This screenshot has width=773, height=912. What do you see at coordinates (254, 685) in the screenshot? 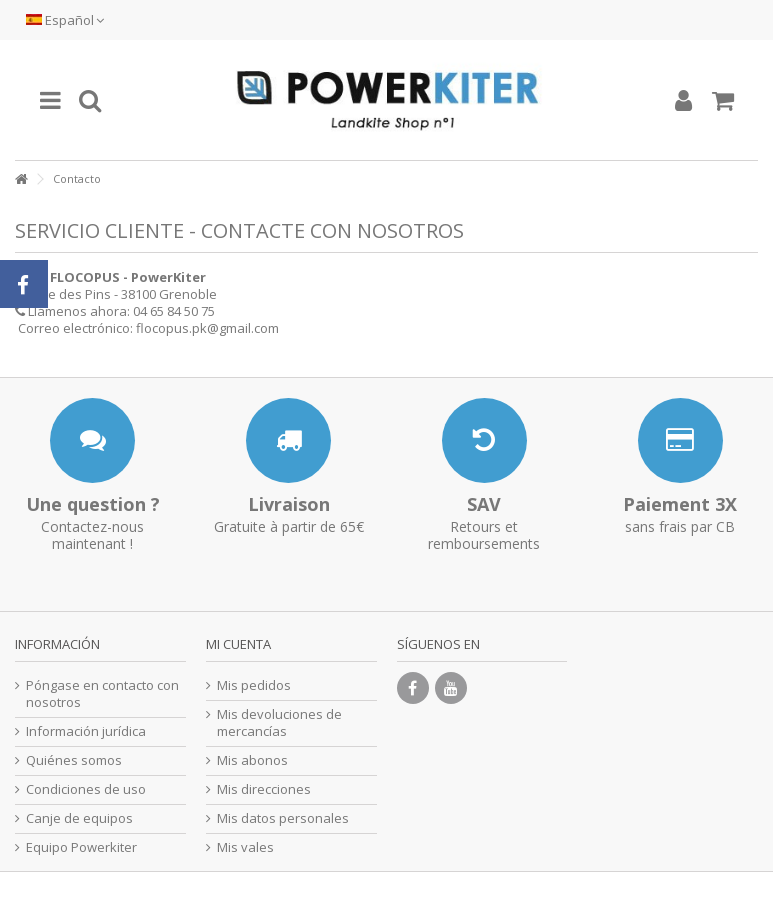
I see `Mis pedidos` at bounding box center [254, 685].